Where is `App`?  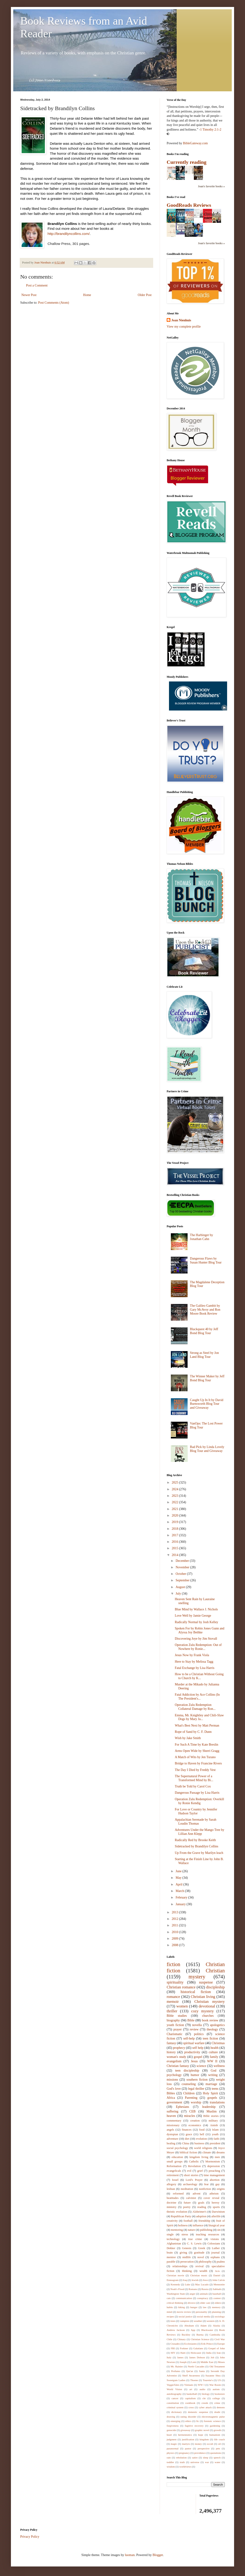
App is located at coordinates (193, 2330).